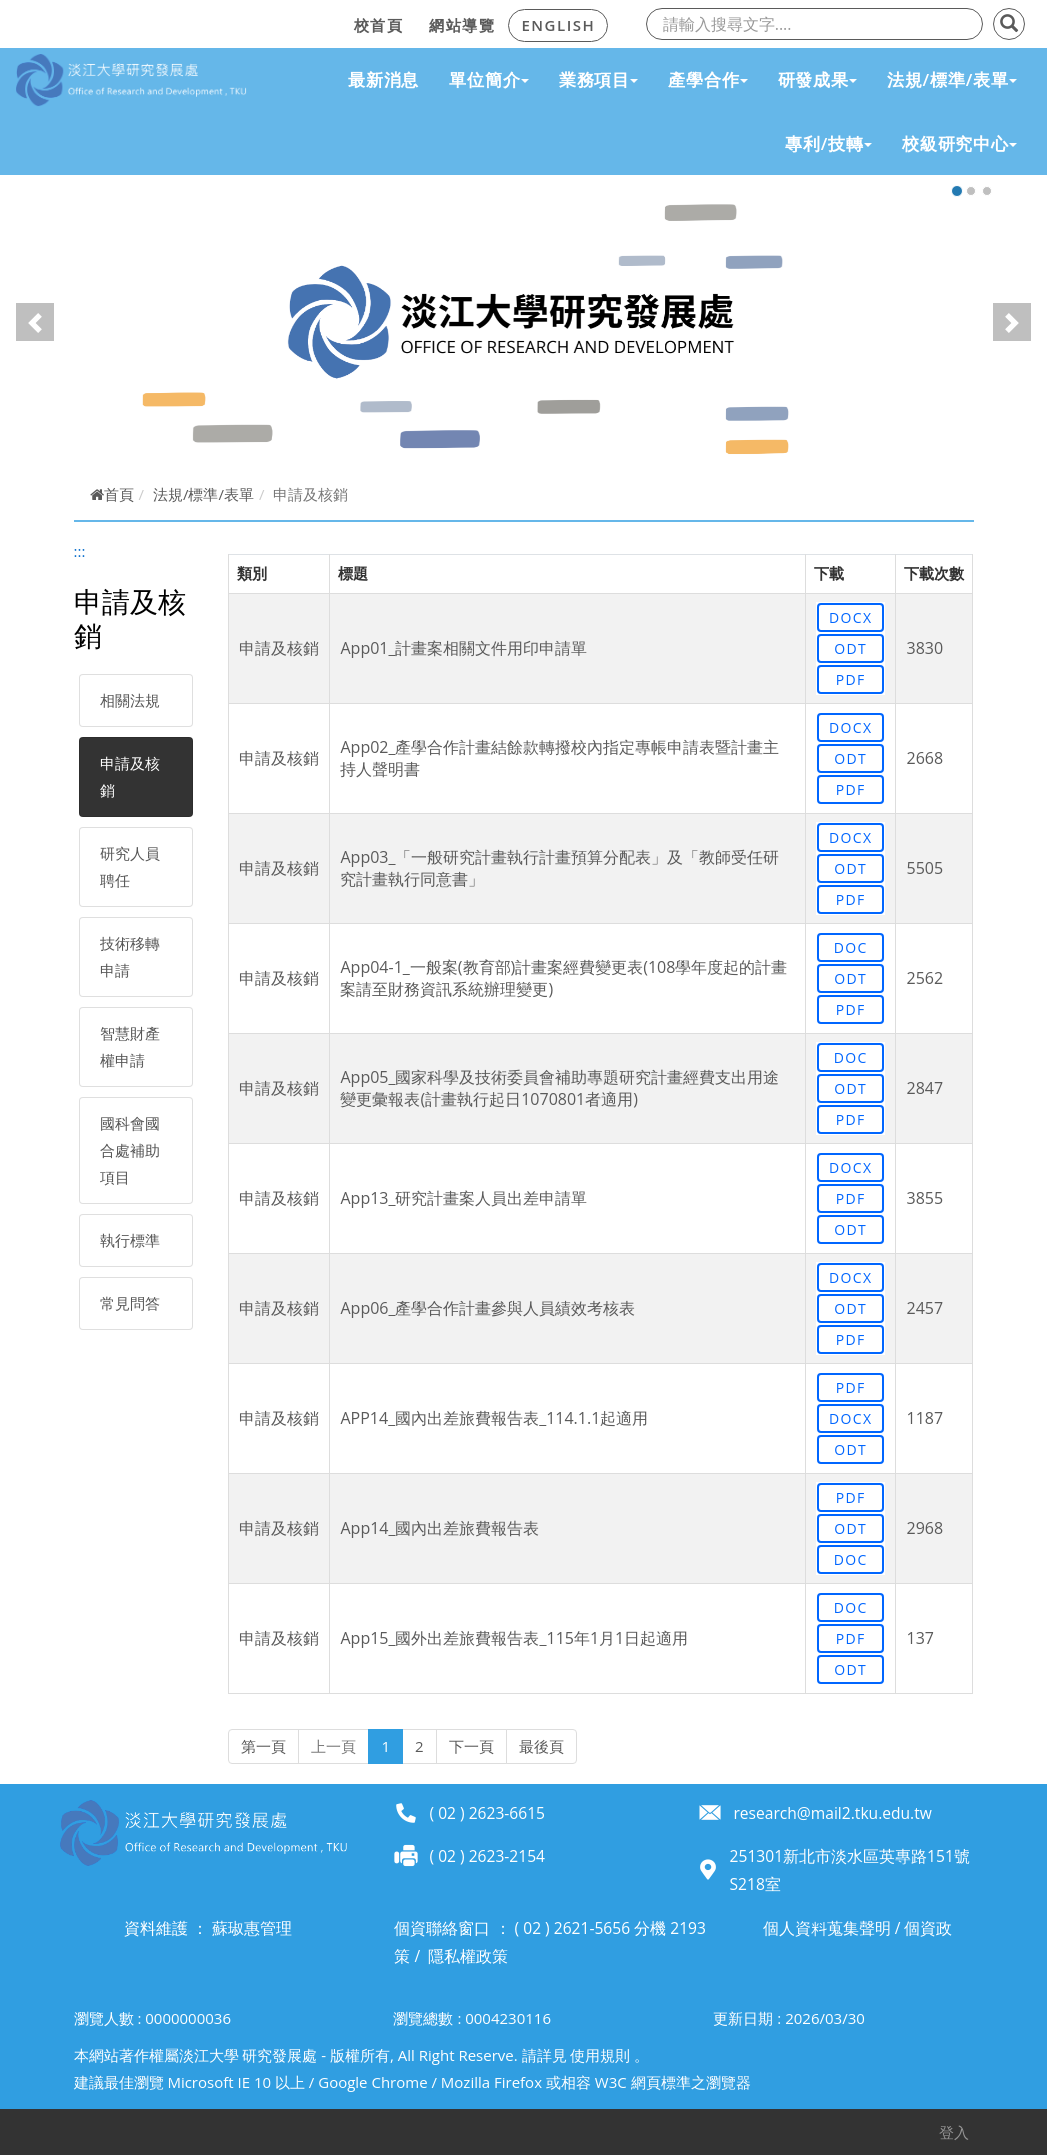 The width and height of the screenshot is (1047, 2155). Describe the element at coordinates (130, 700) in the screenshot. I see `相關法規` at that location.